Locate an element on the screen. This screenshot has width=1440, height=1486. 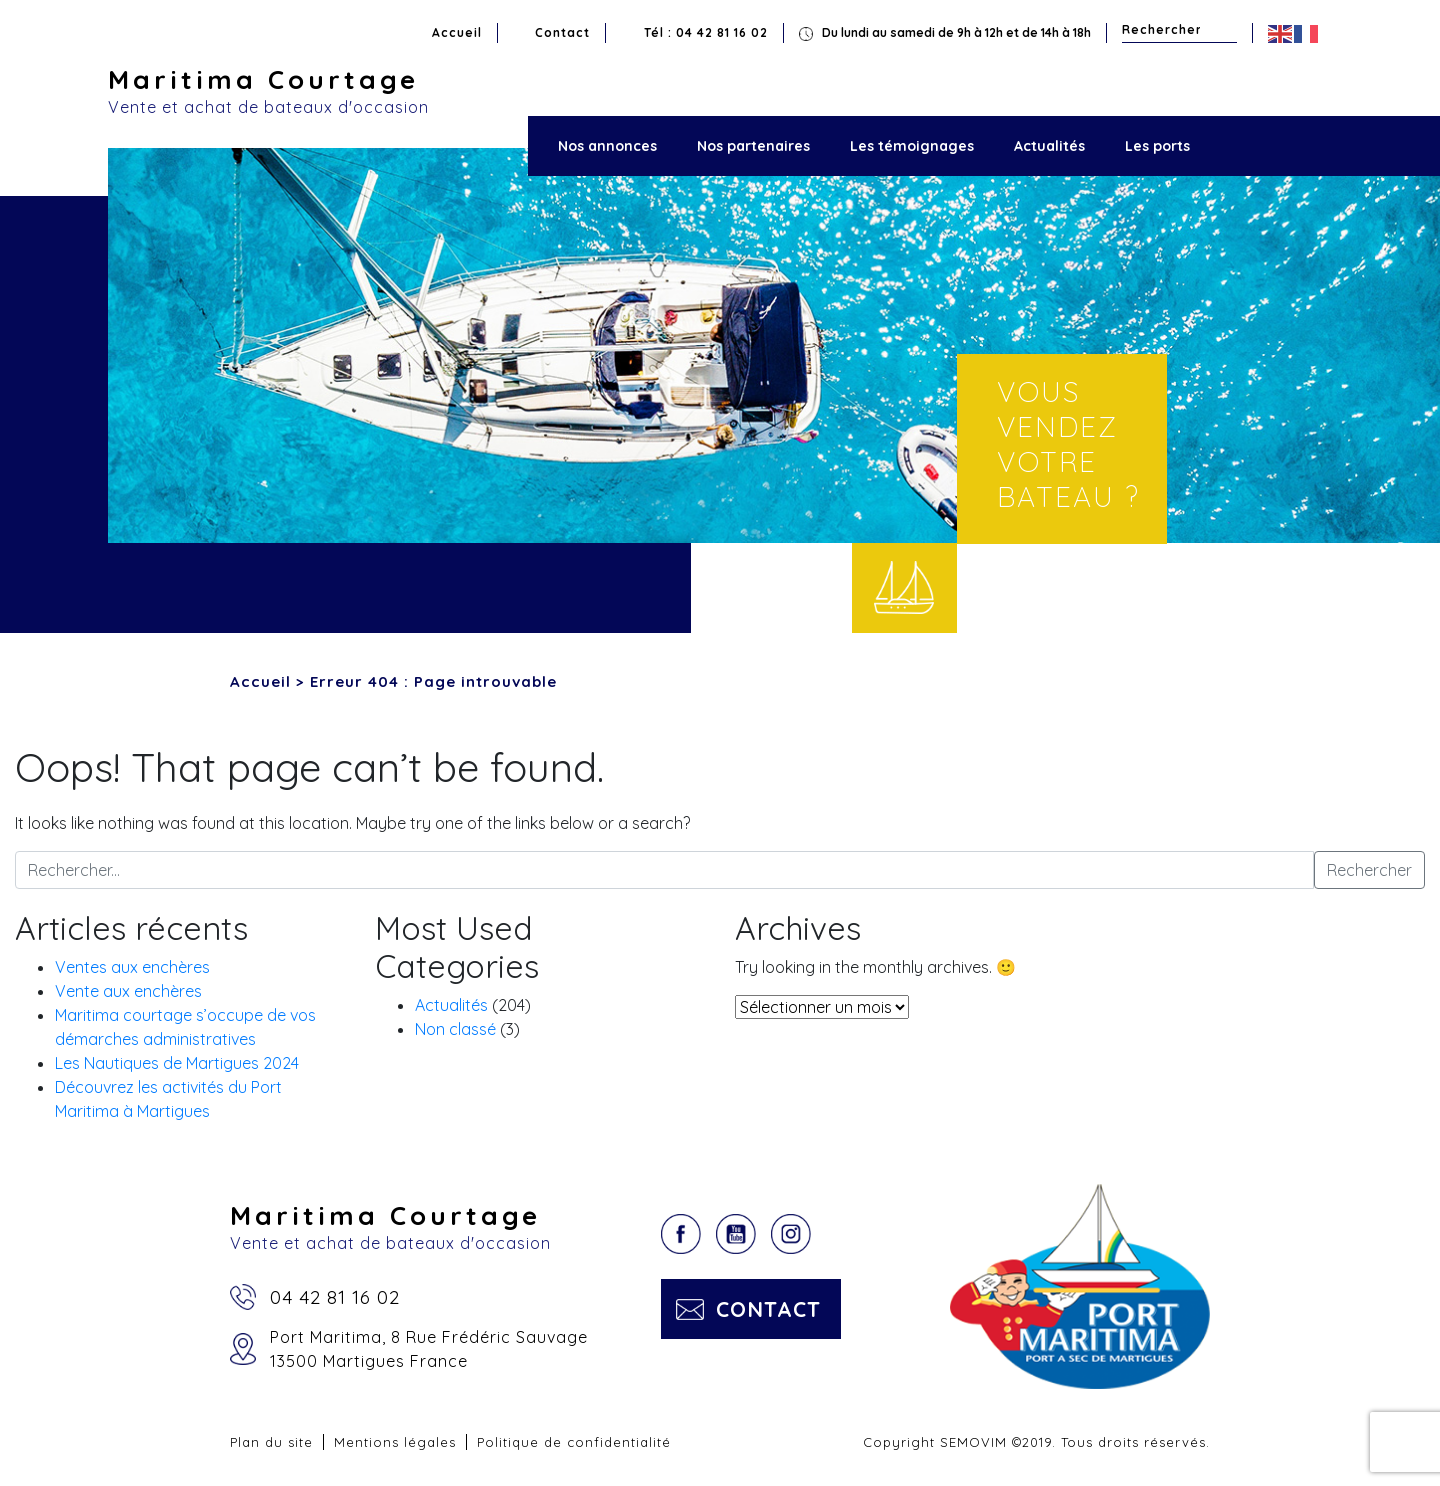
Accueil is located at coordinates (457, 32).